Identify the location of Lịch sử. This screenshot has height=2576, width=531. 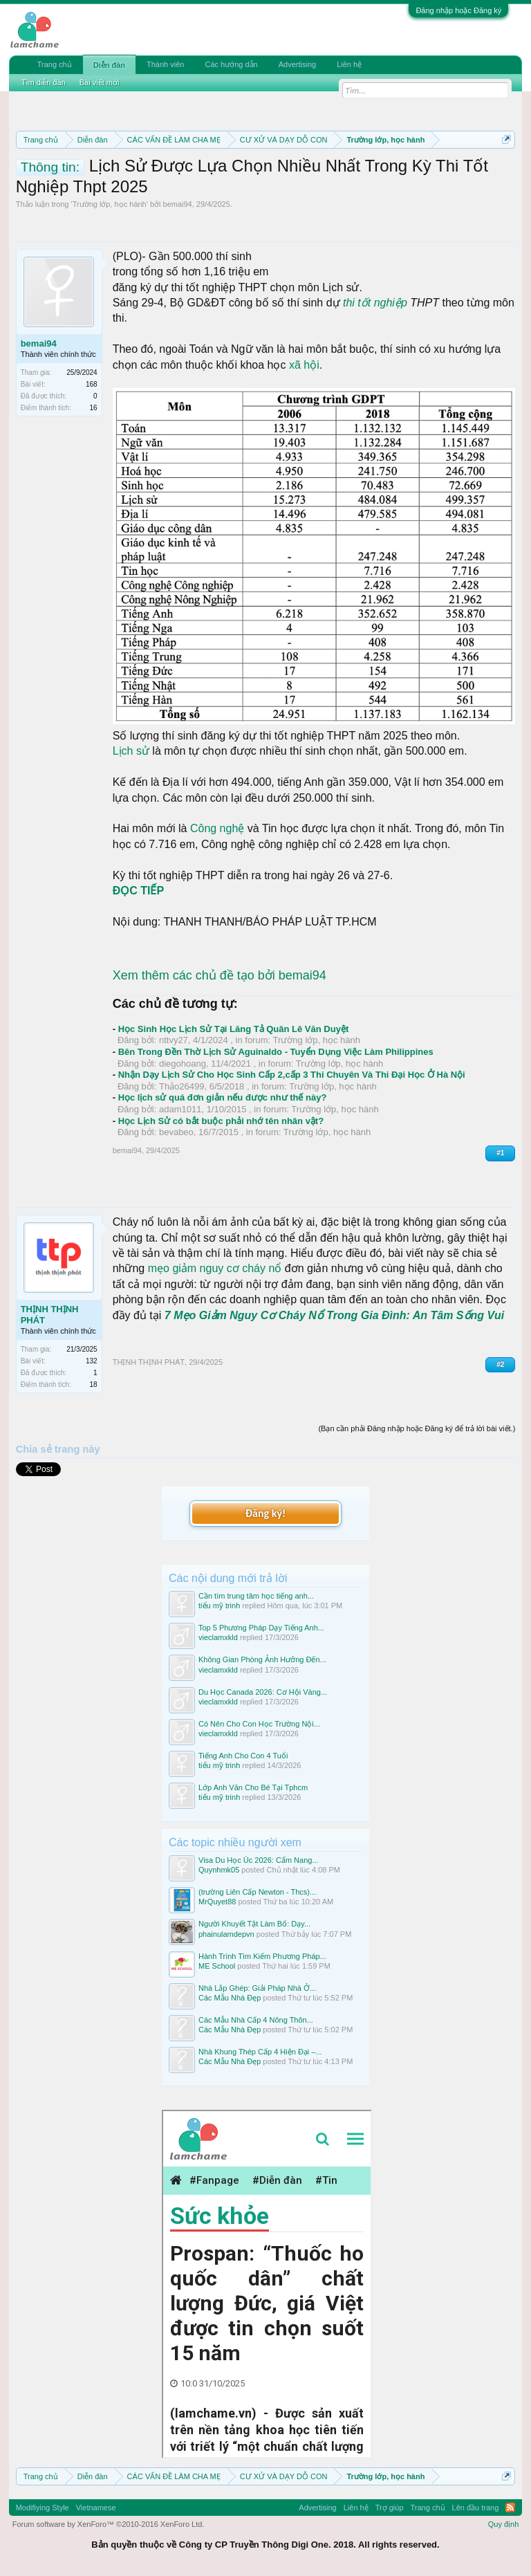
(131, 751).